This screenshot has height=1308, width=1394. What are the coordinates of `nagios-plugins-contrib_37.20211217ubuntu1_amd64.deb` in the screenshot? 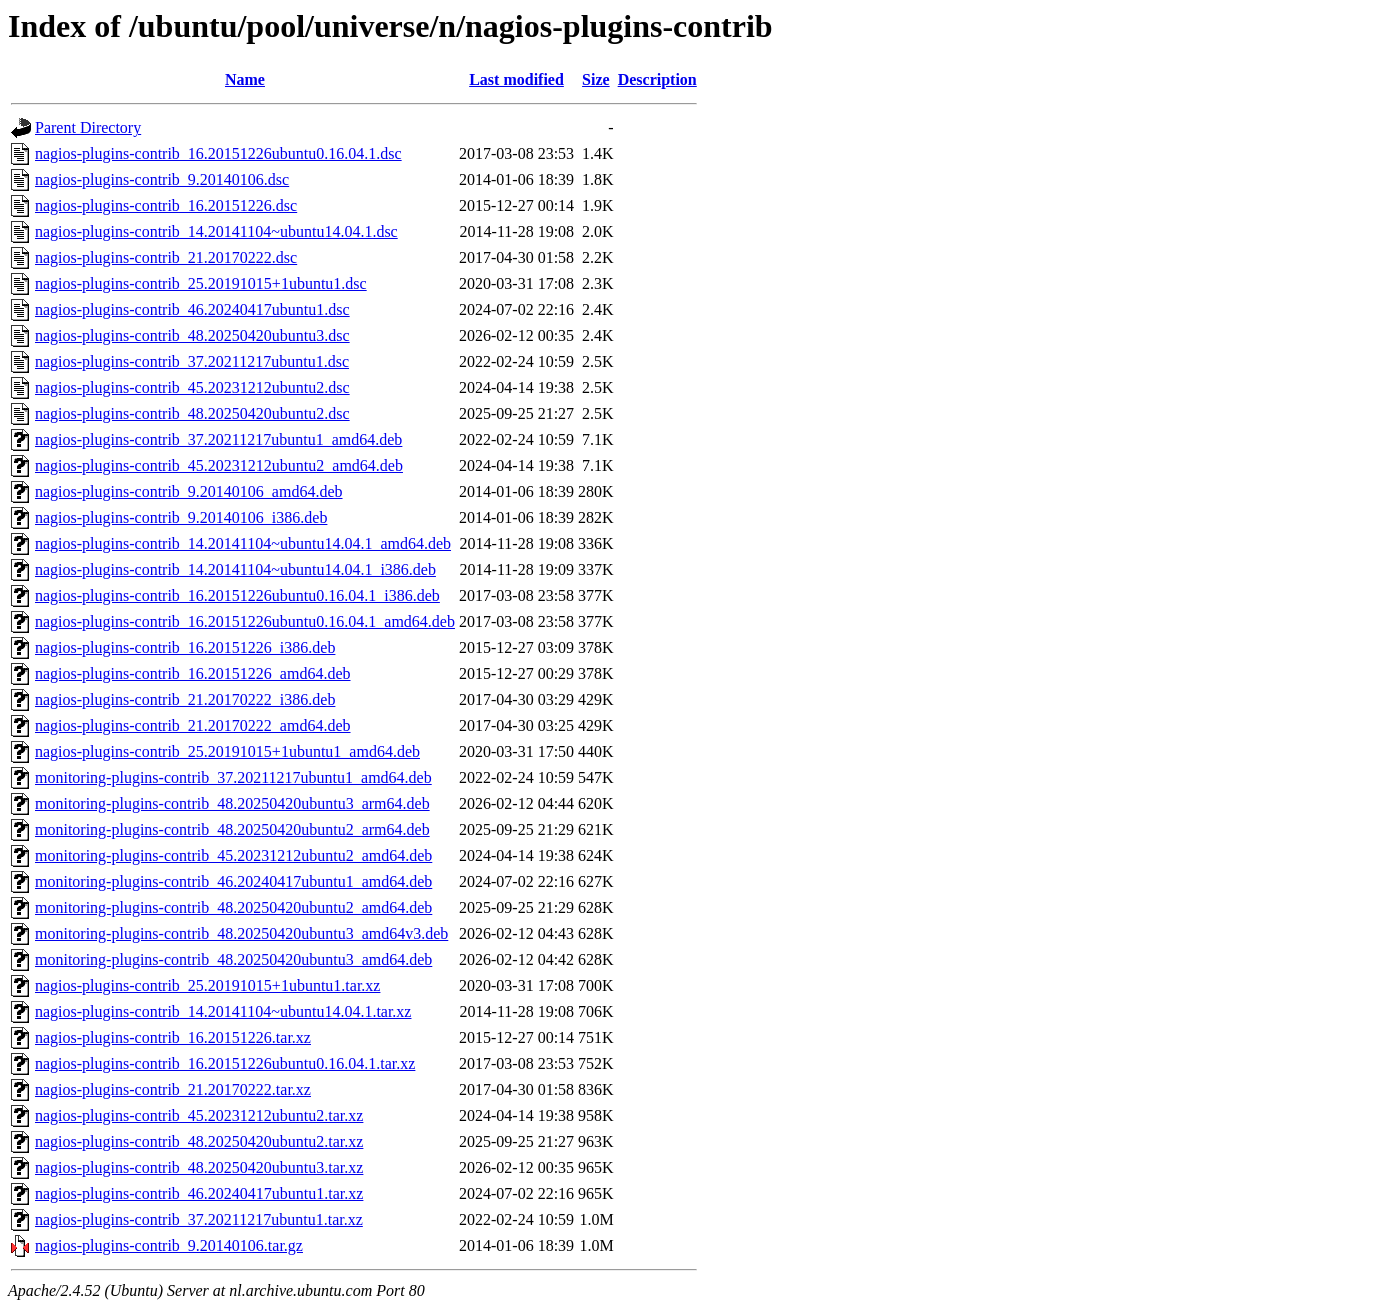 It's located at (218, 439).